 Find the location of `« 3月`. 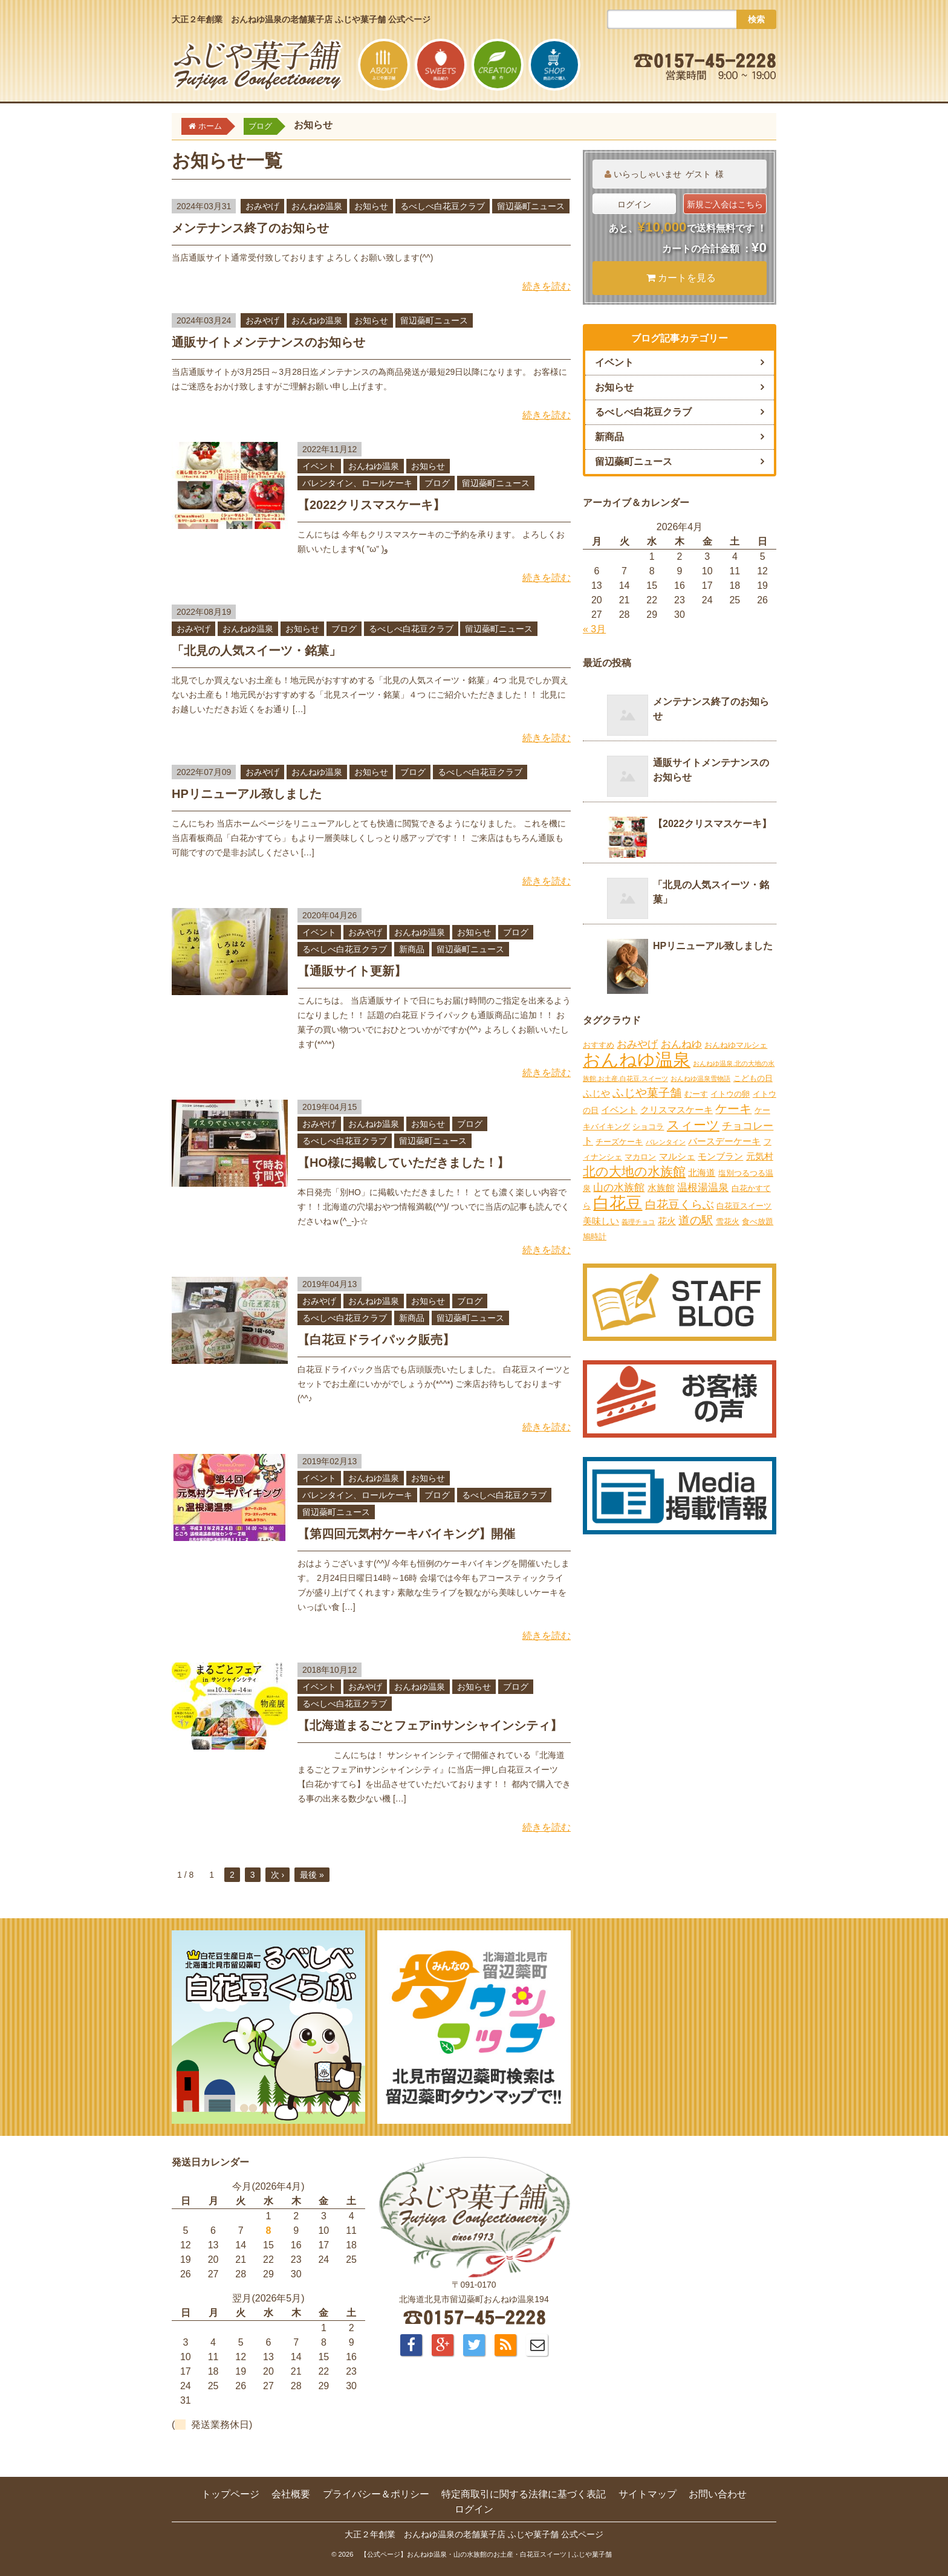

« 3月 is located at coordinates (594, 629).